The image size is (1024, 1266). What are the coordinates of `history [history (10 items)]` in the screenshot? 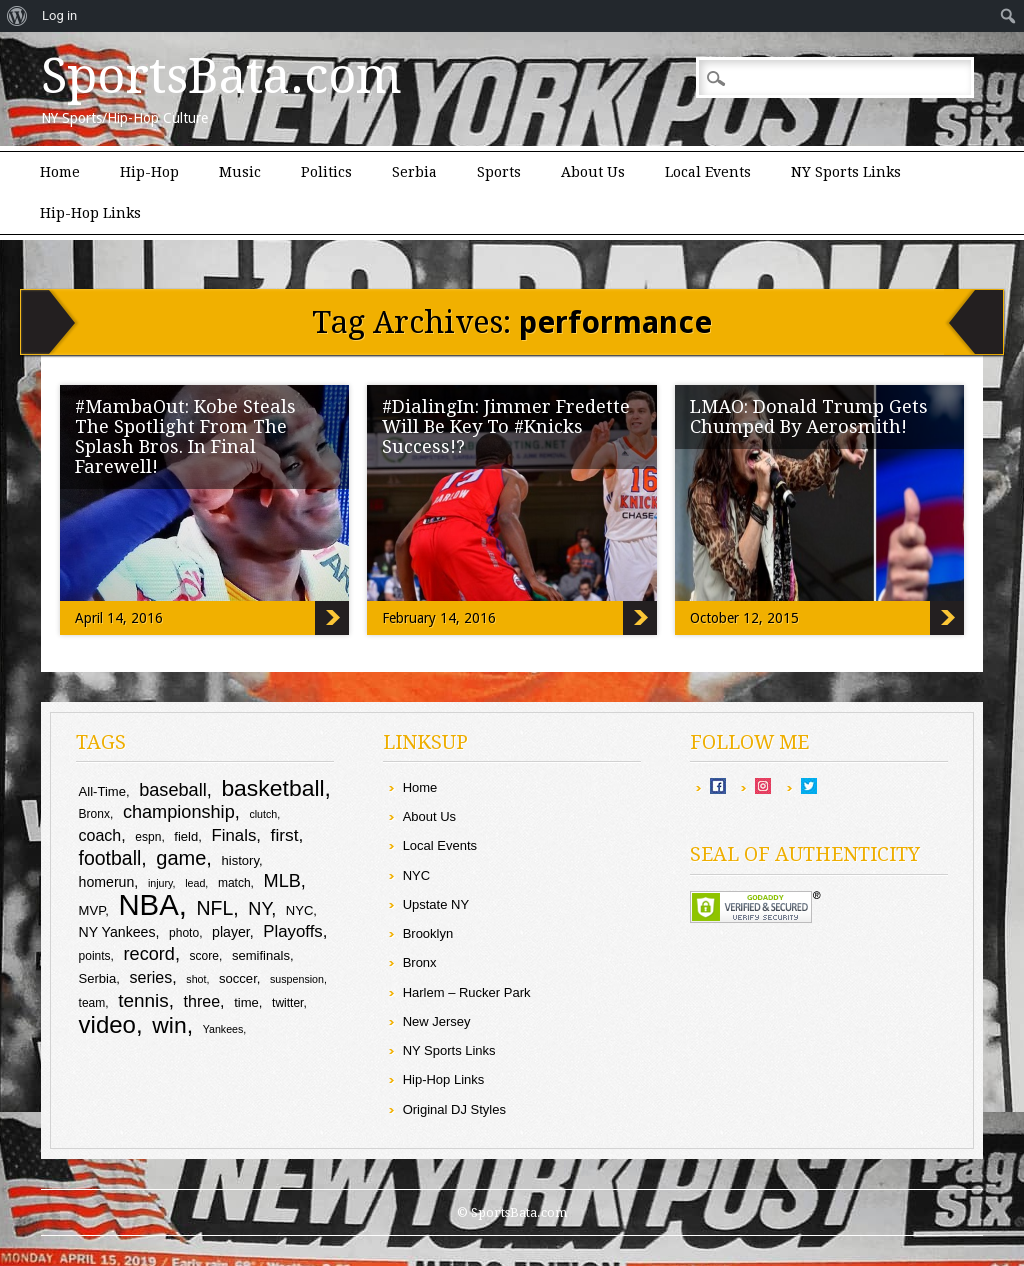 It's located at (240, 860).